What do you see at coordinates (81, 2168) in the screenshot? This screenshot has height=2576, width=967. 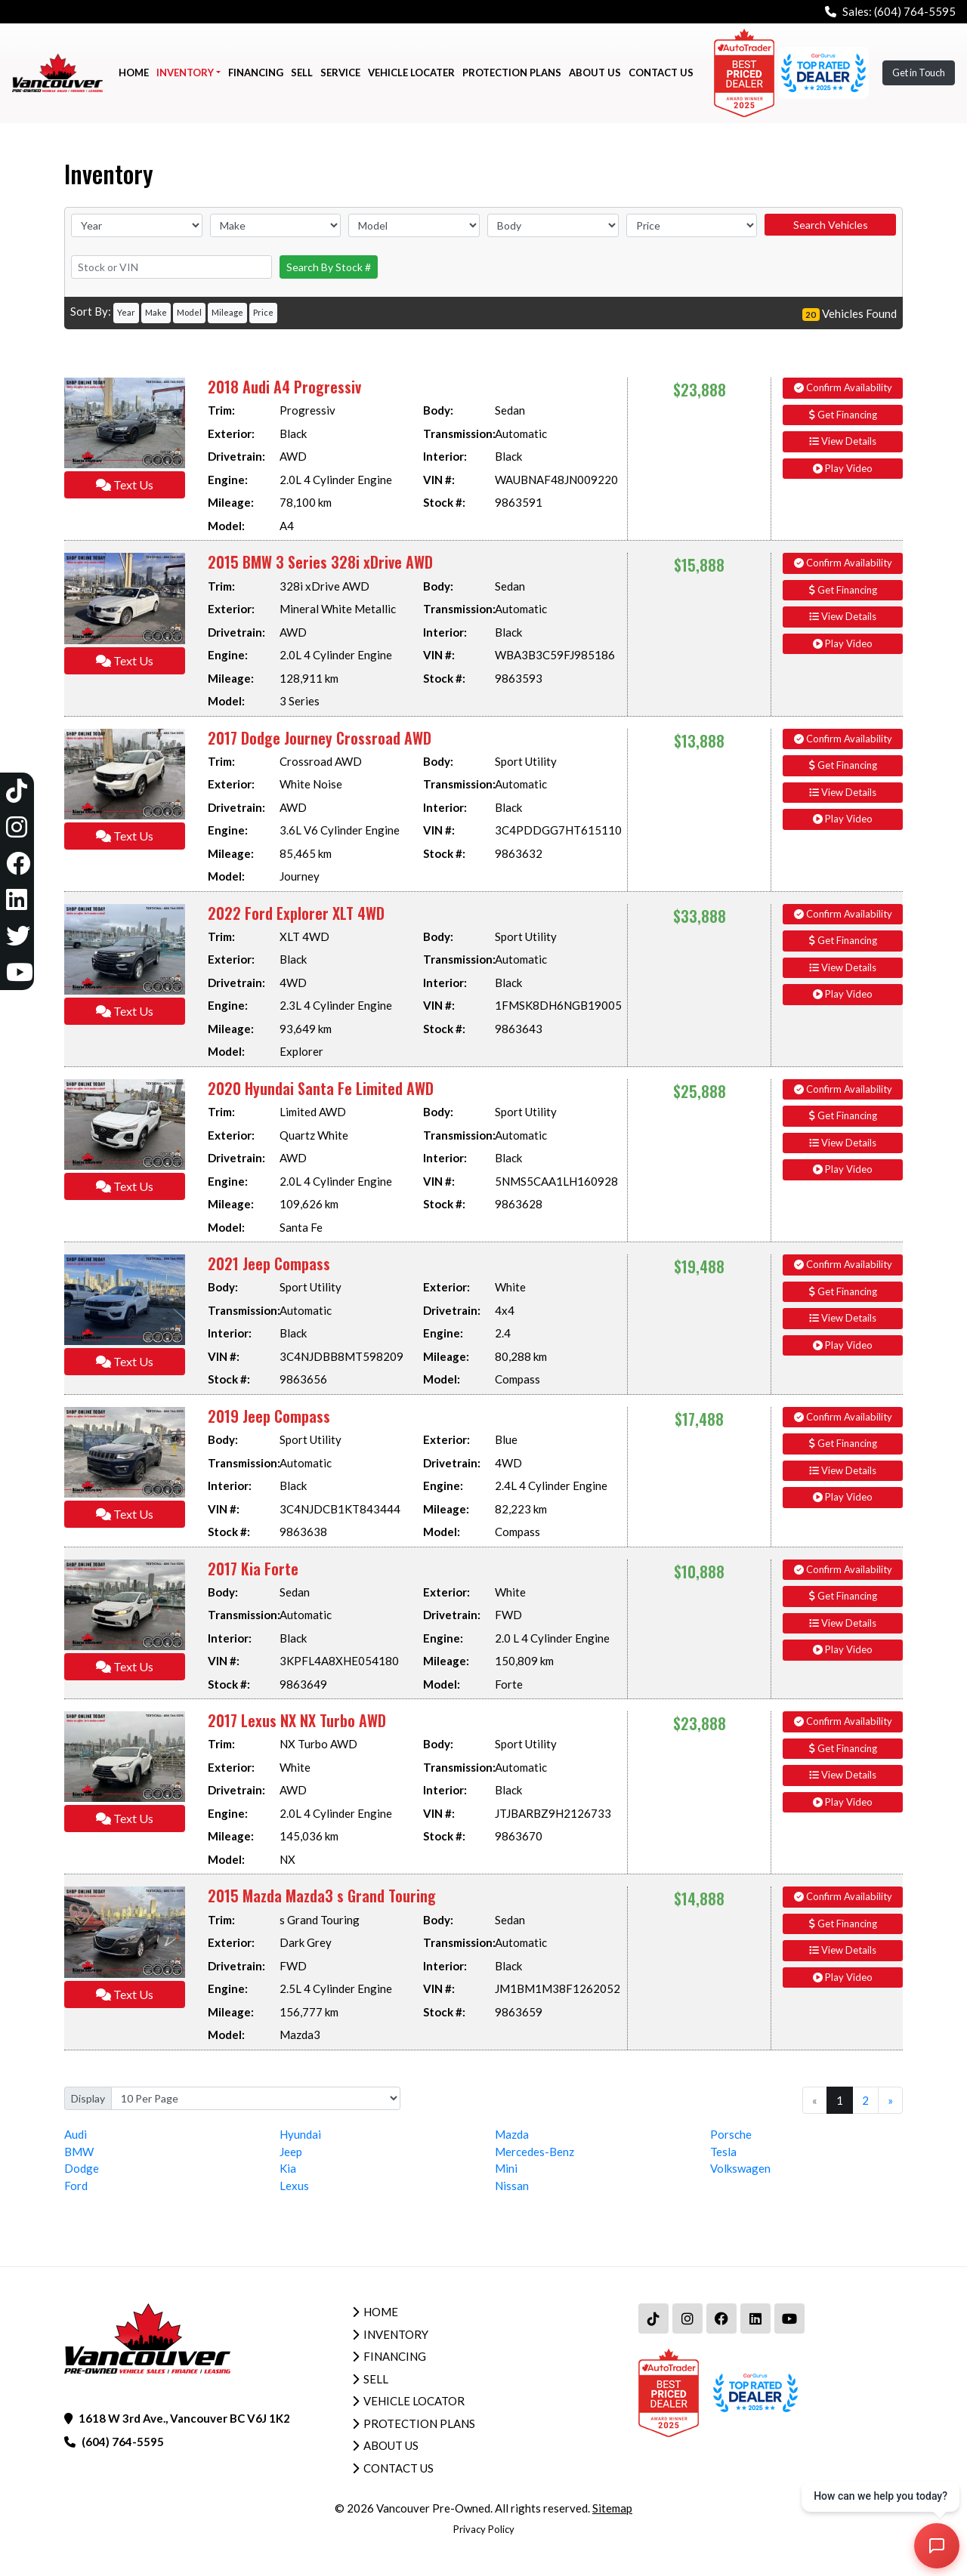 I see `Dodge` at bounding box center [81, 2168].